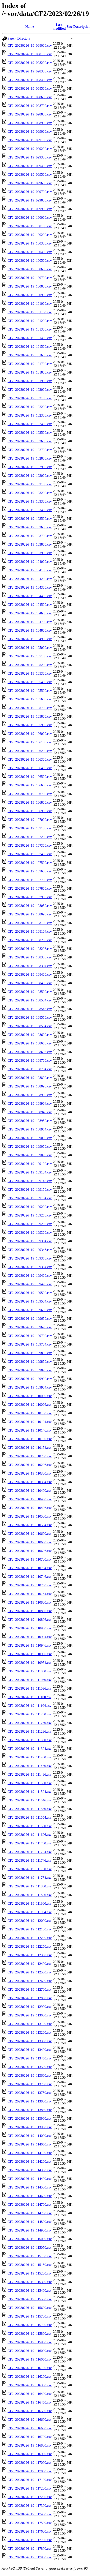 The width and height of the screenshot is (91, 2576). What do you see at coordinates (30, 346) in the screenshot?
I see `CF2_20230226_19_101500.csv` at bounding box center [30, 346].